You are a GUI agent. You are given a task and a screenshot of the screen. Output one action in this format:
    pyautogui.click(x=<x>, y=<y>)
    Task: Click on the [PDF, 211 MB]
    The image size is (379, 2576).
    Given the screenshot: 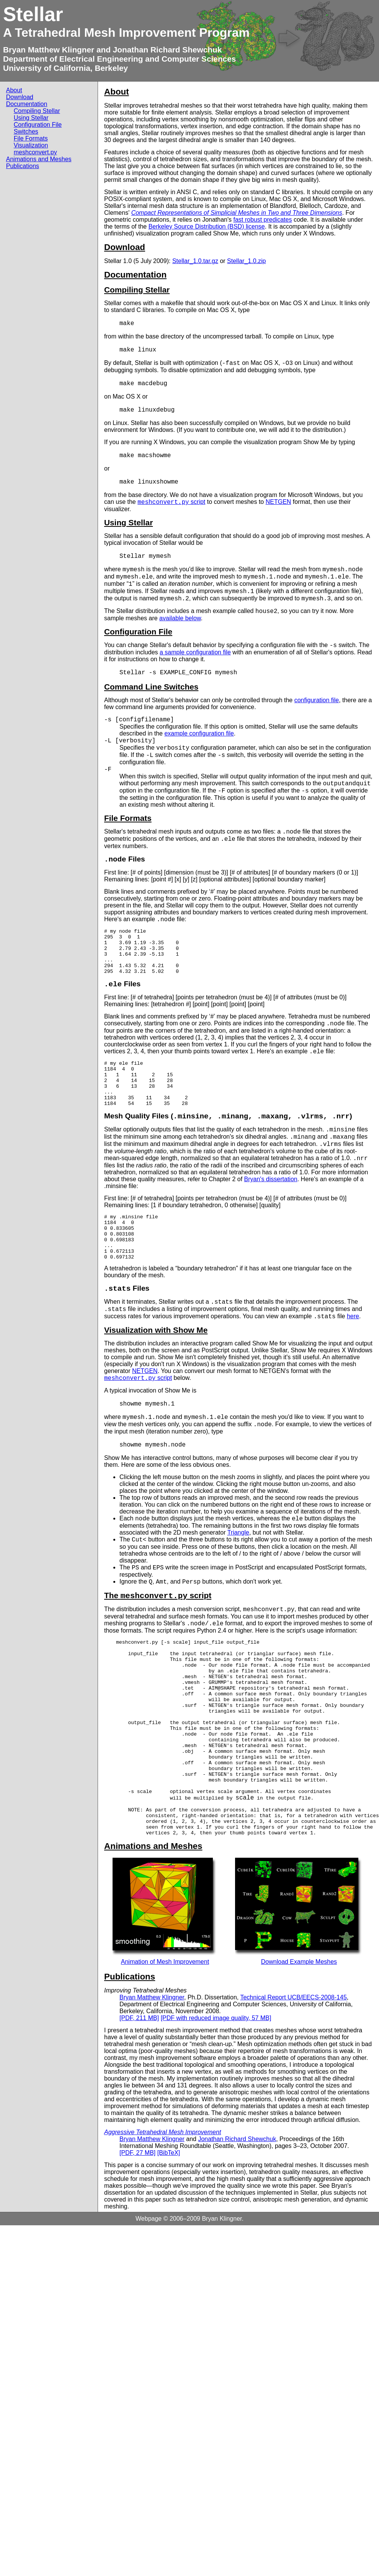 What is the action you would take?
    pyautogui.click(x=139, y=2084)
    